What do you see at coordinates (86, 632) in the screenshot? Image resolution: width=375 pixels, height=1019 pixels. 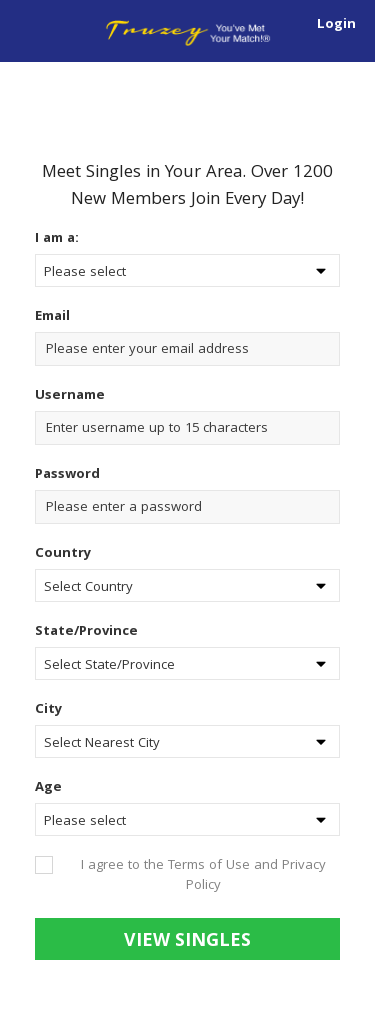 I see `State/Province` at bounding box center [86, 632].